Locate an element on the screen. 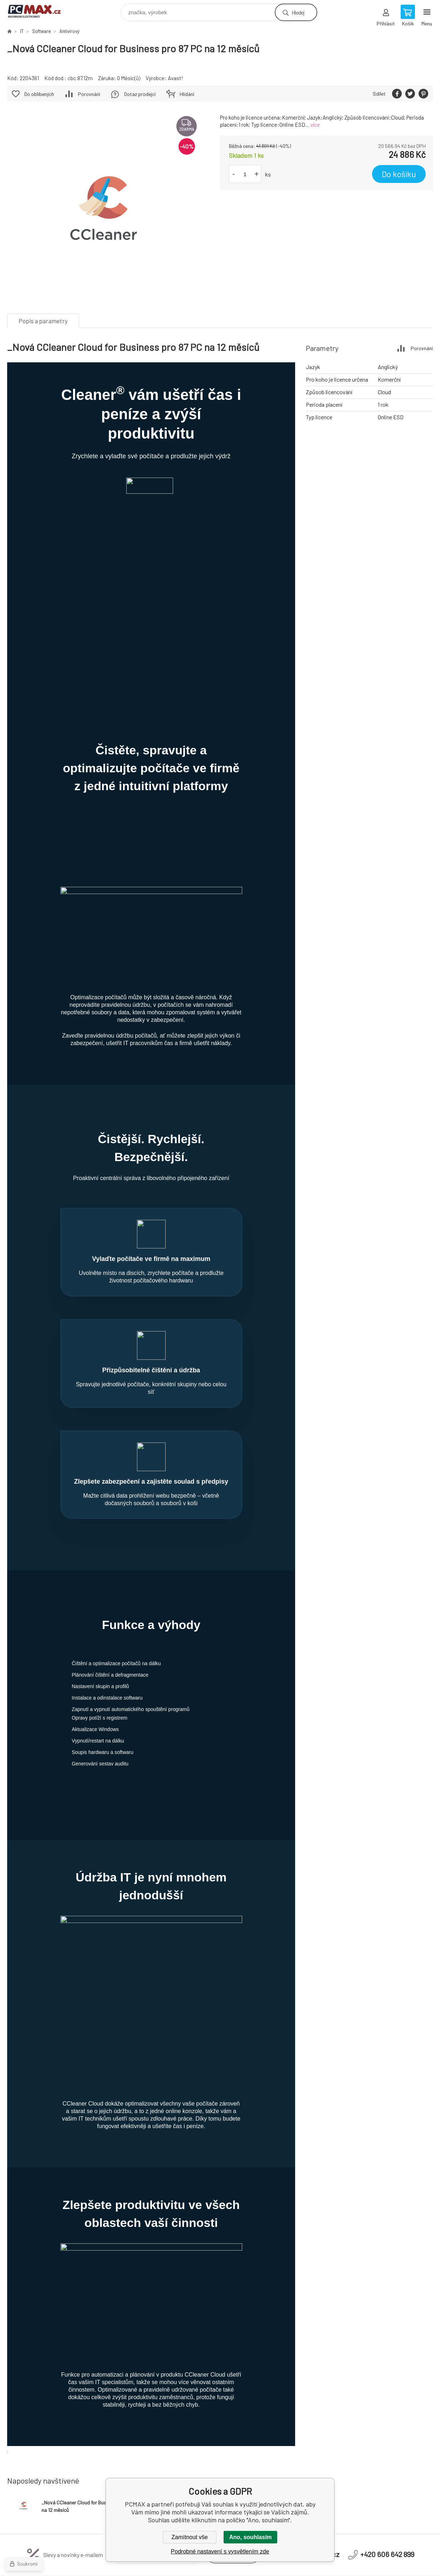 The width and height of the screenshot is (440, 2576). Software is located at coordinates (41, 31).